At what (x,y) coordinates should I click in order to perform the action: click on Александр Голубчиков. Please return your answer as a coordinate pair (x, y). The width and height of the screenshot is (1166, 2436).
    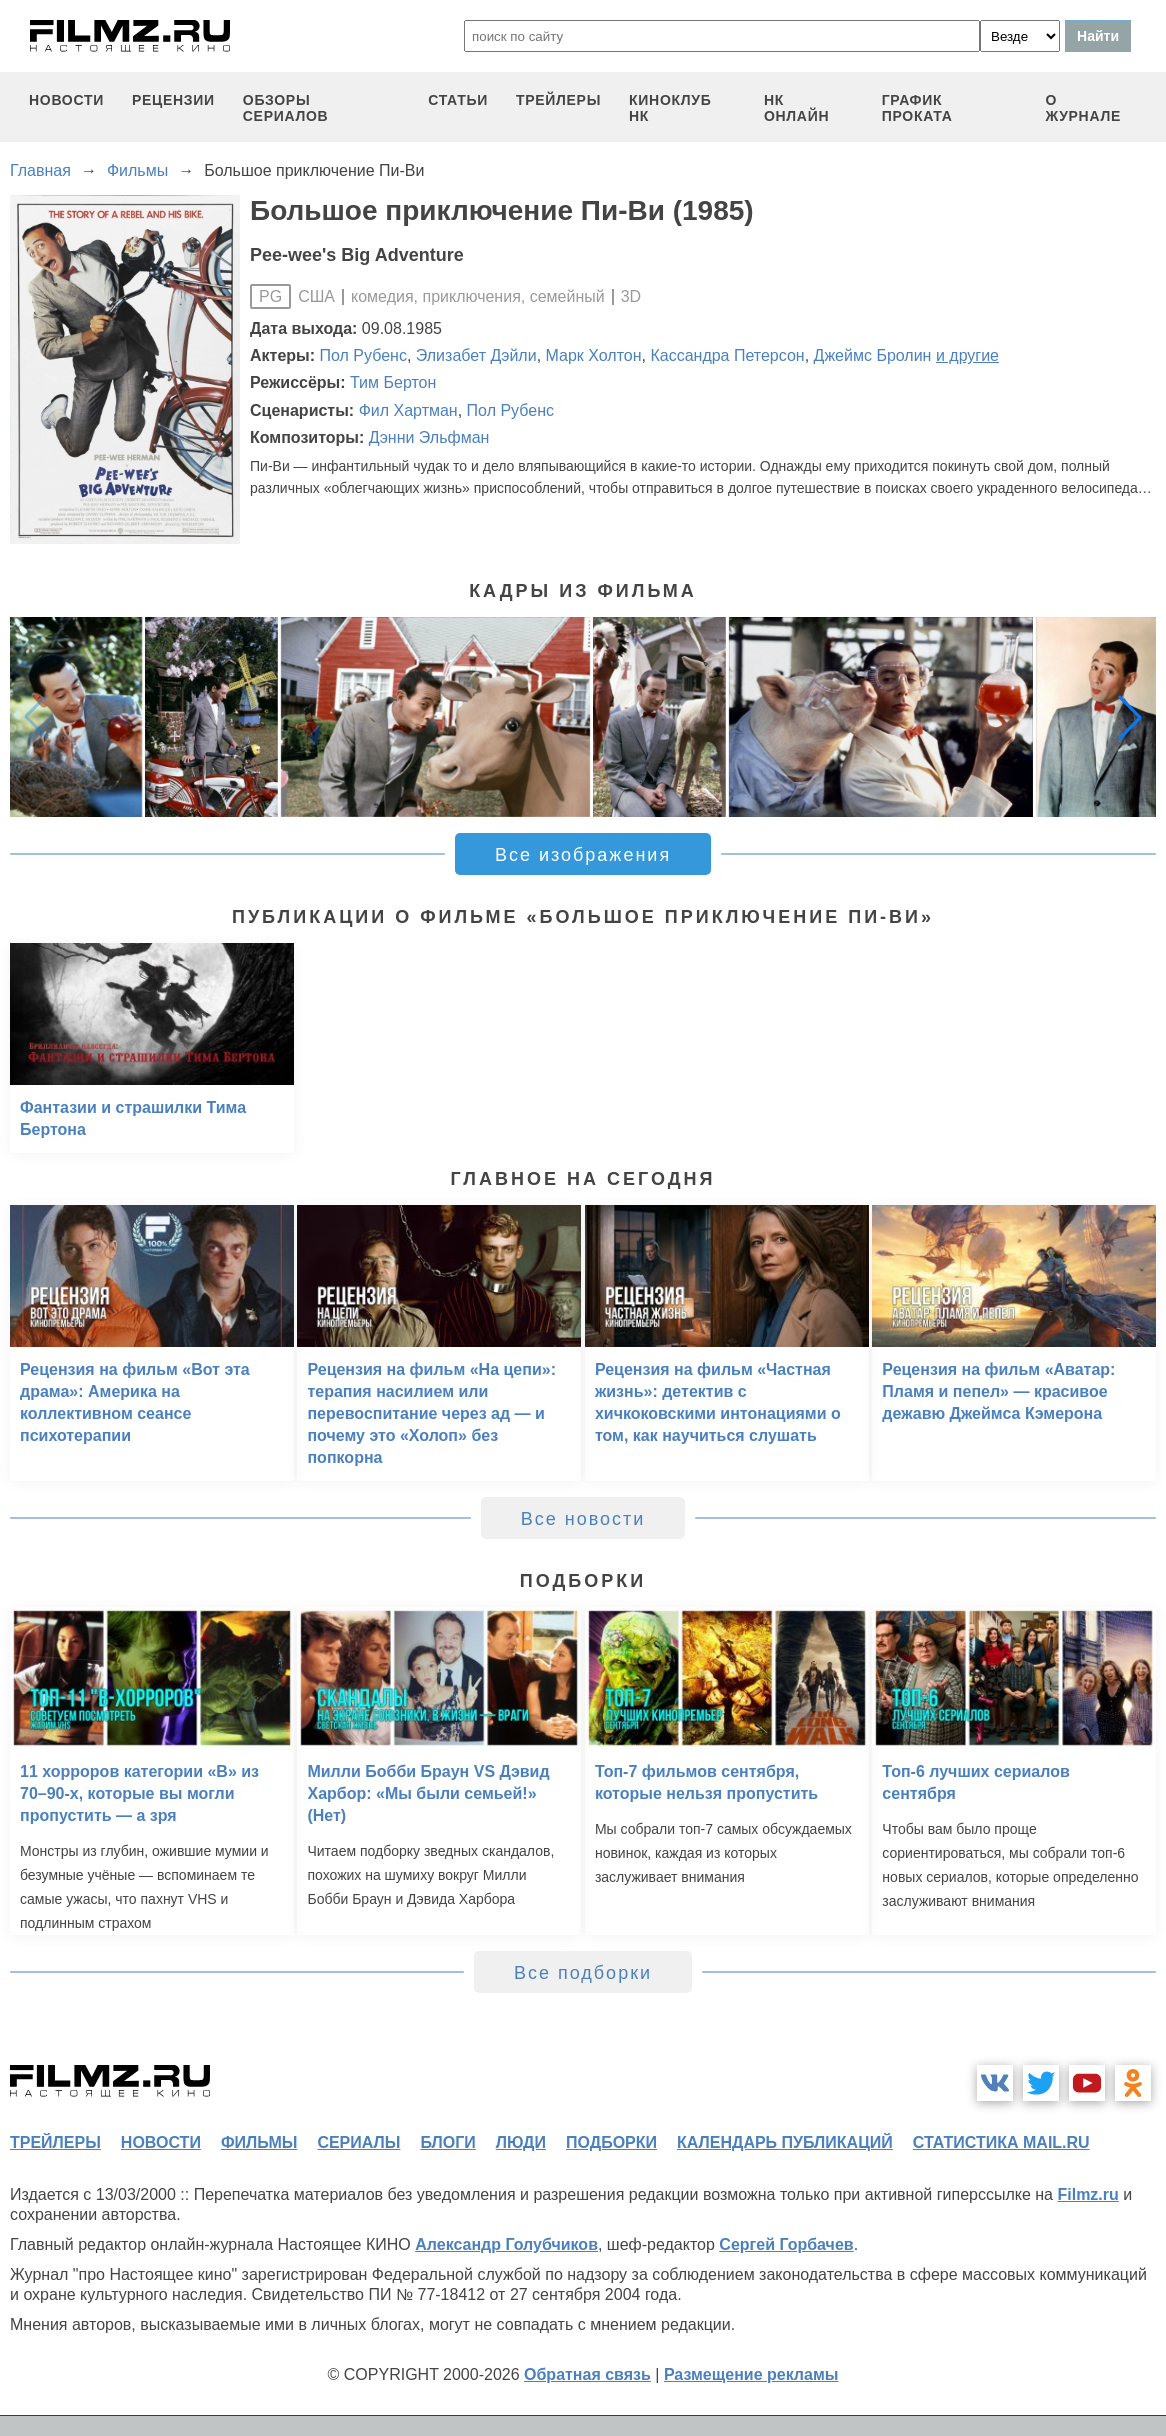
    Looking at the image, I should click on (506, 2244).